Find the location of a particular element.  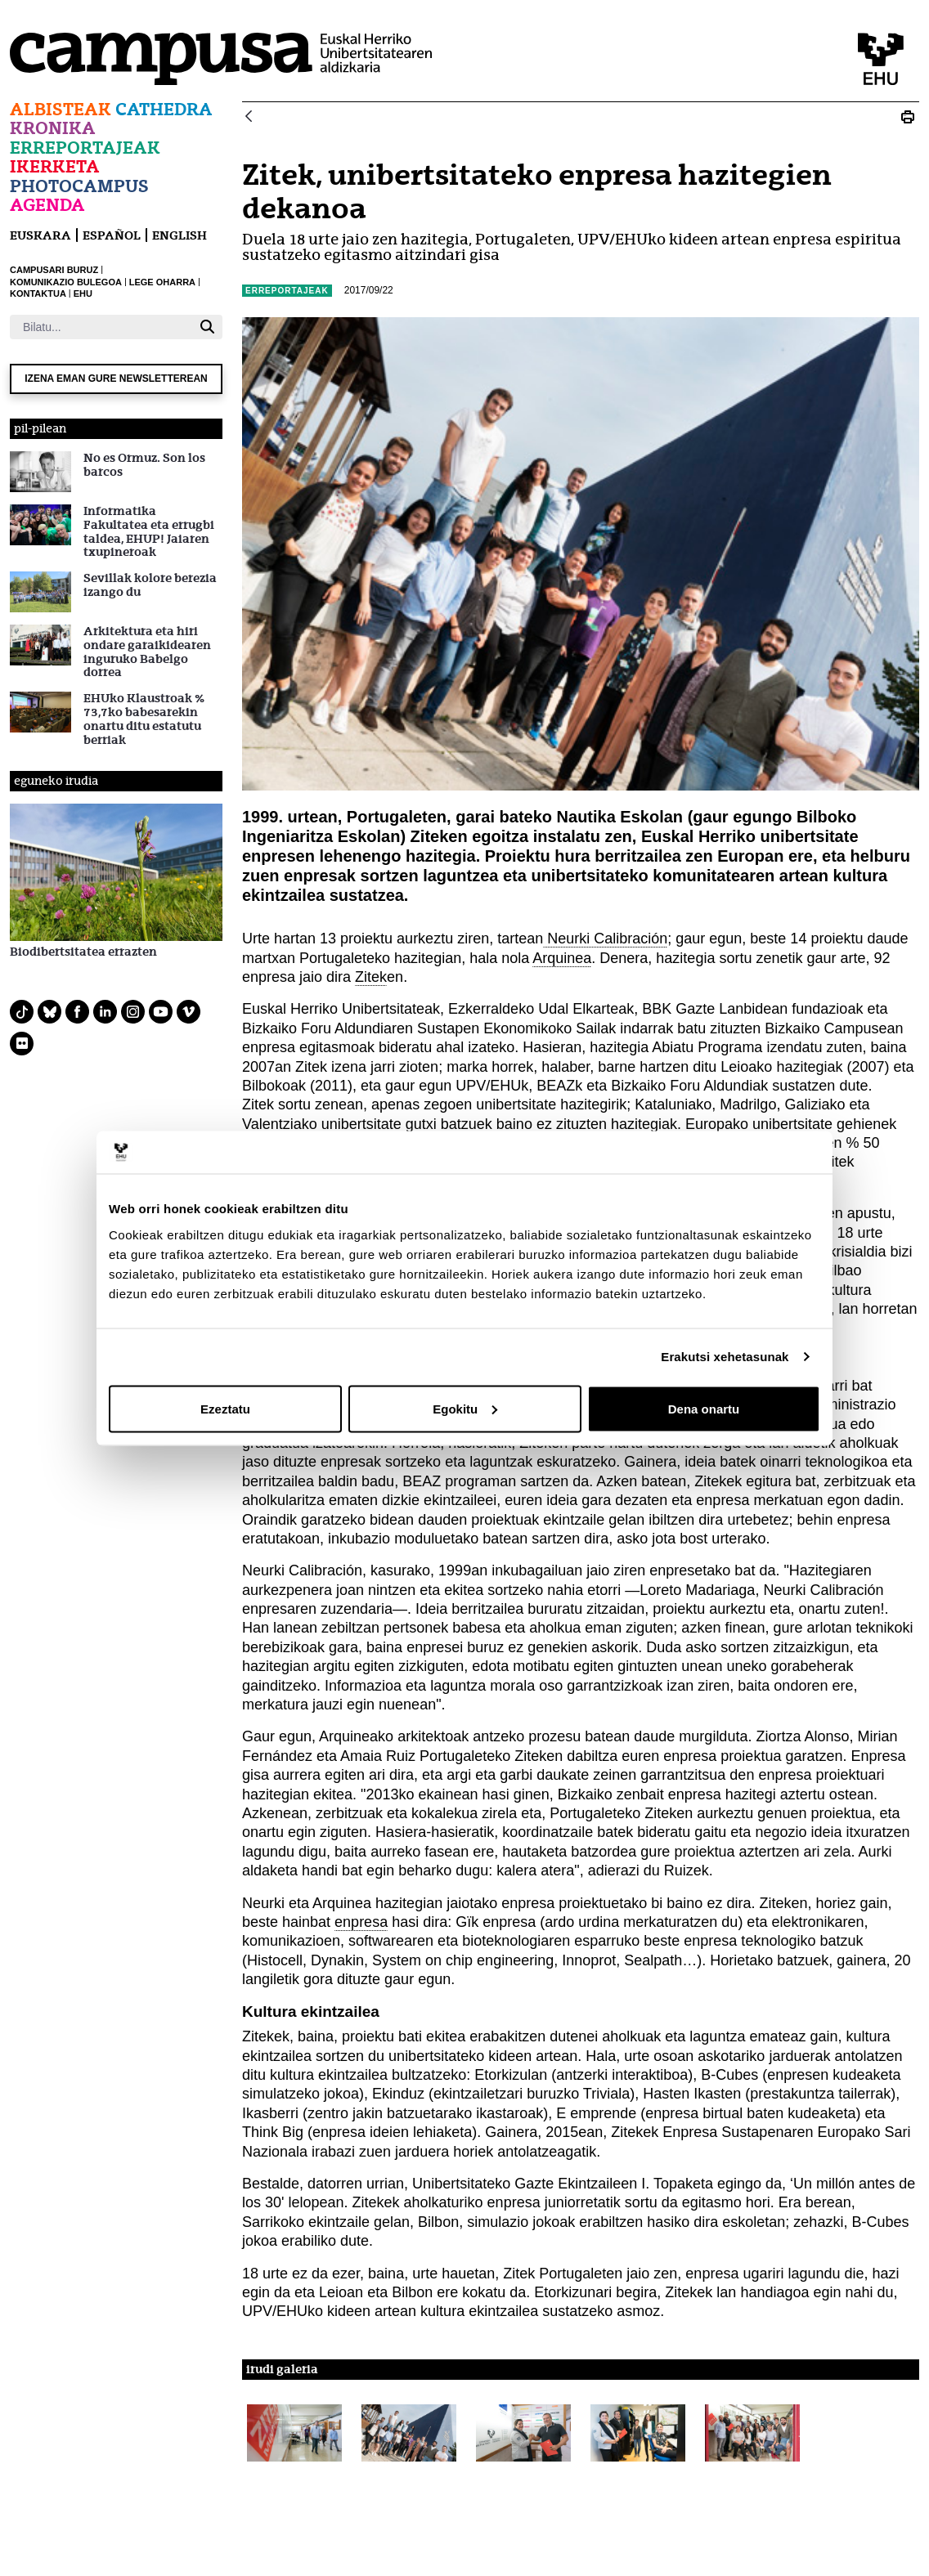

Arquinea is located at coordinates (561, 958).